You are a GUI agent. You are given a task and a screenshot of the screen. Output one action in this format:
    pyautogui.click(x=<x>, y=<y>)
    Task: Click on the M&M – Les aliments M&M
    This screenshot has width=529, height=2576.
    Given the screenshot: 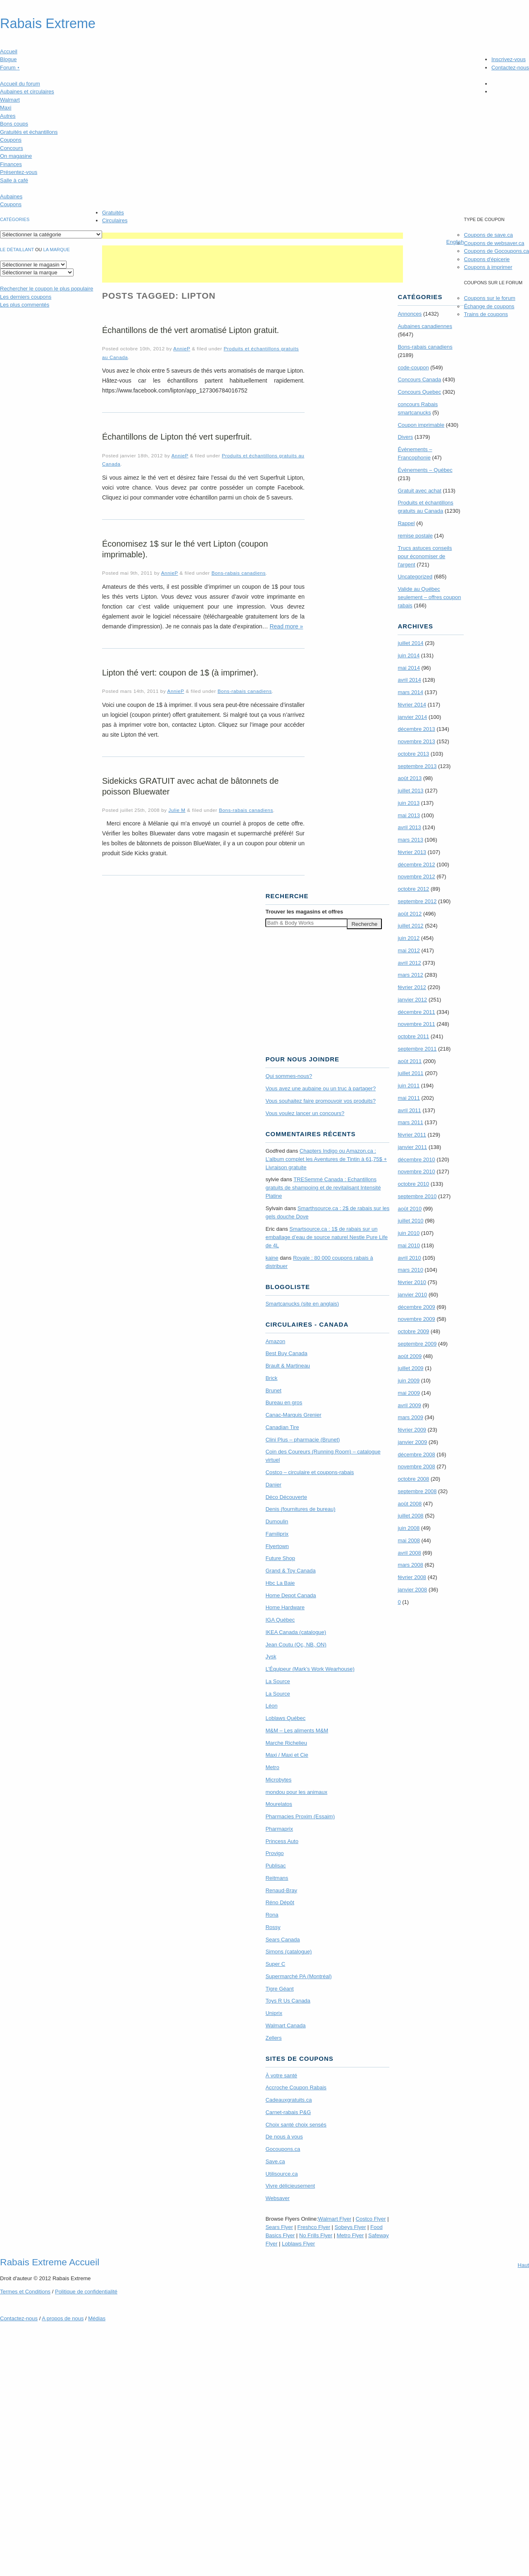 What is the action you would take?
    pyautogui.click(x=296, y=1730)
    